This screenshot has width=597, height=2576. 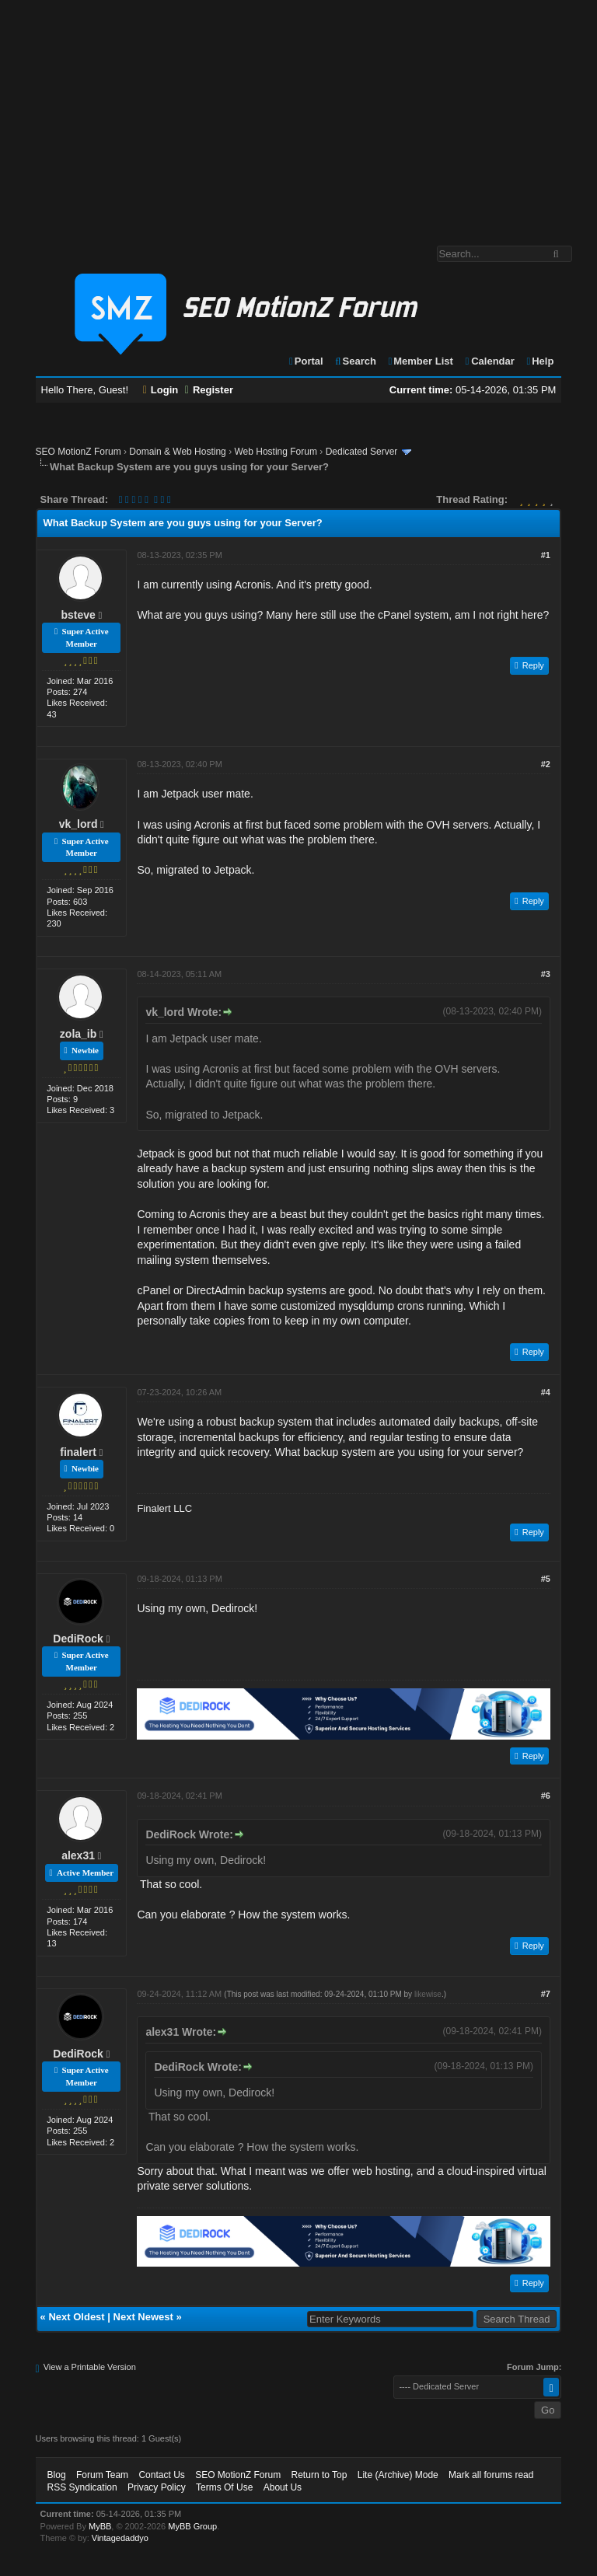 What do you see at coordinates (362, 451) in the screenshot?
I see `Dedicated Server` at bounding box center [362, 451].